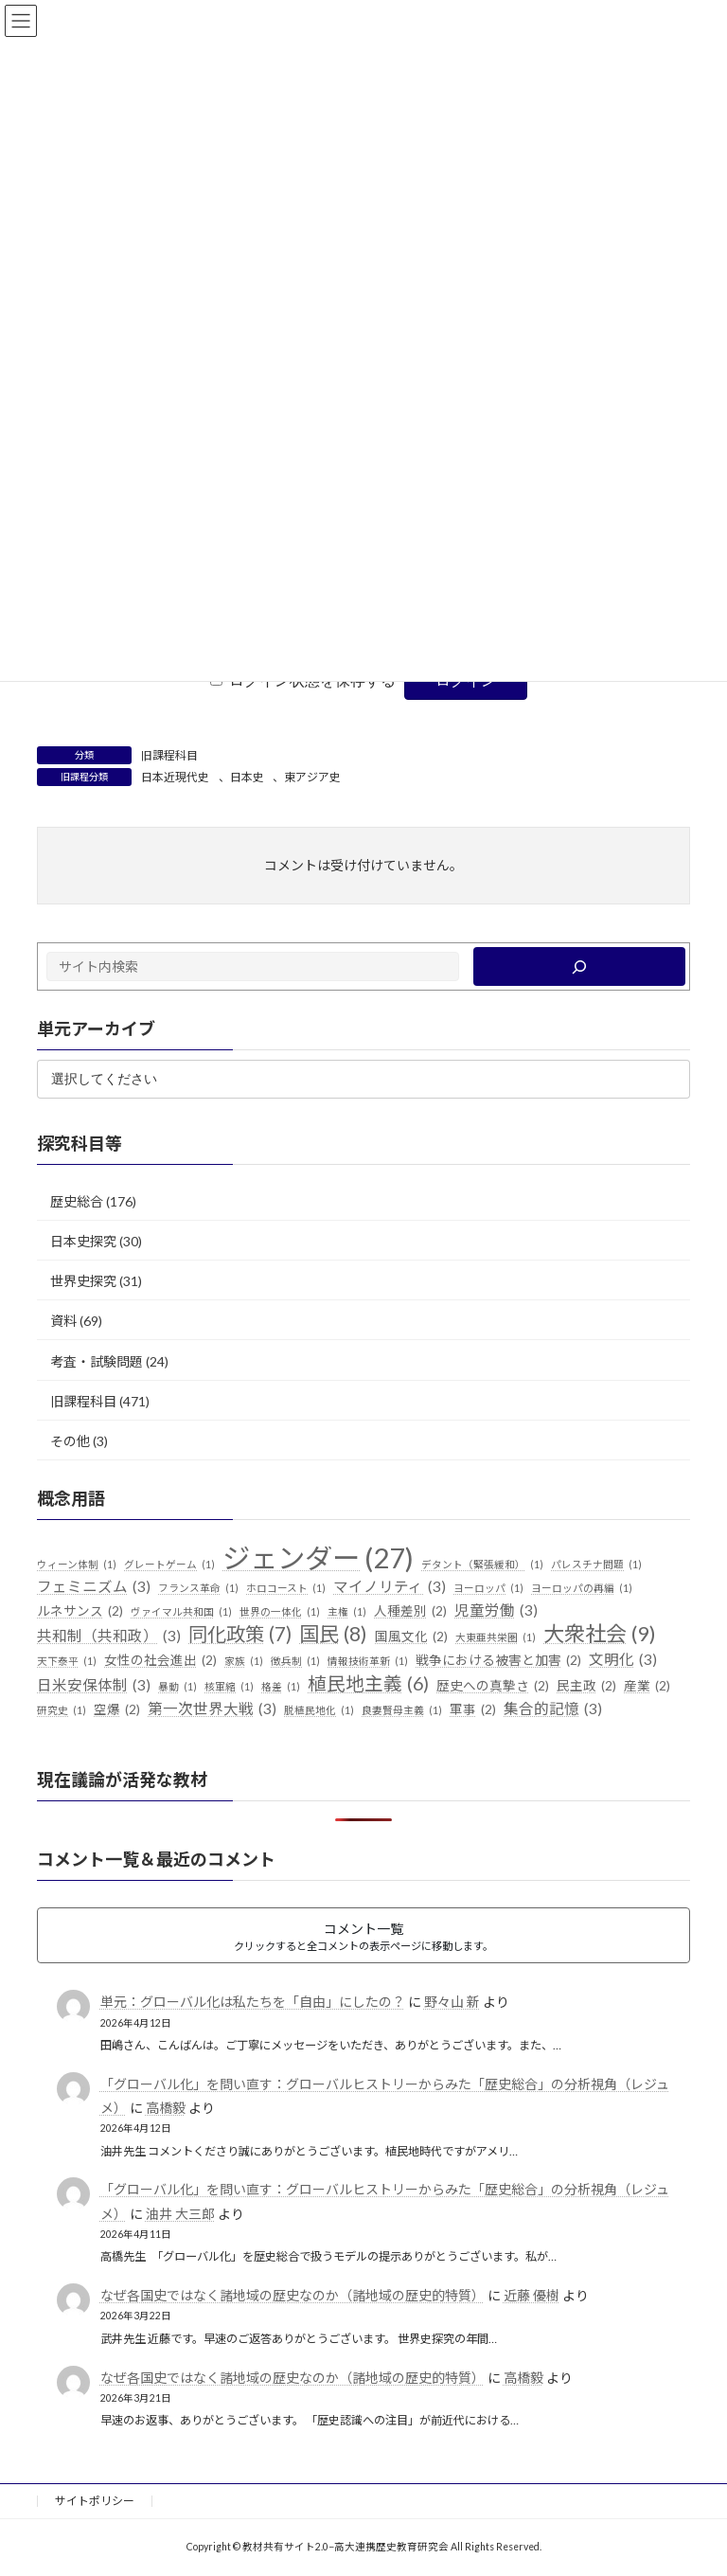  What do you see at coordinates (166, 2108) in the screenshot?
I see `高橋毅` at bounding box center [166, 2108].